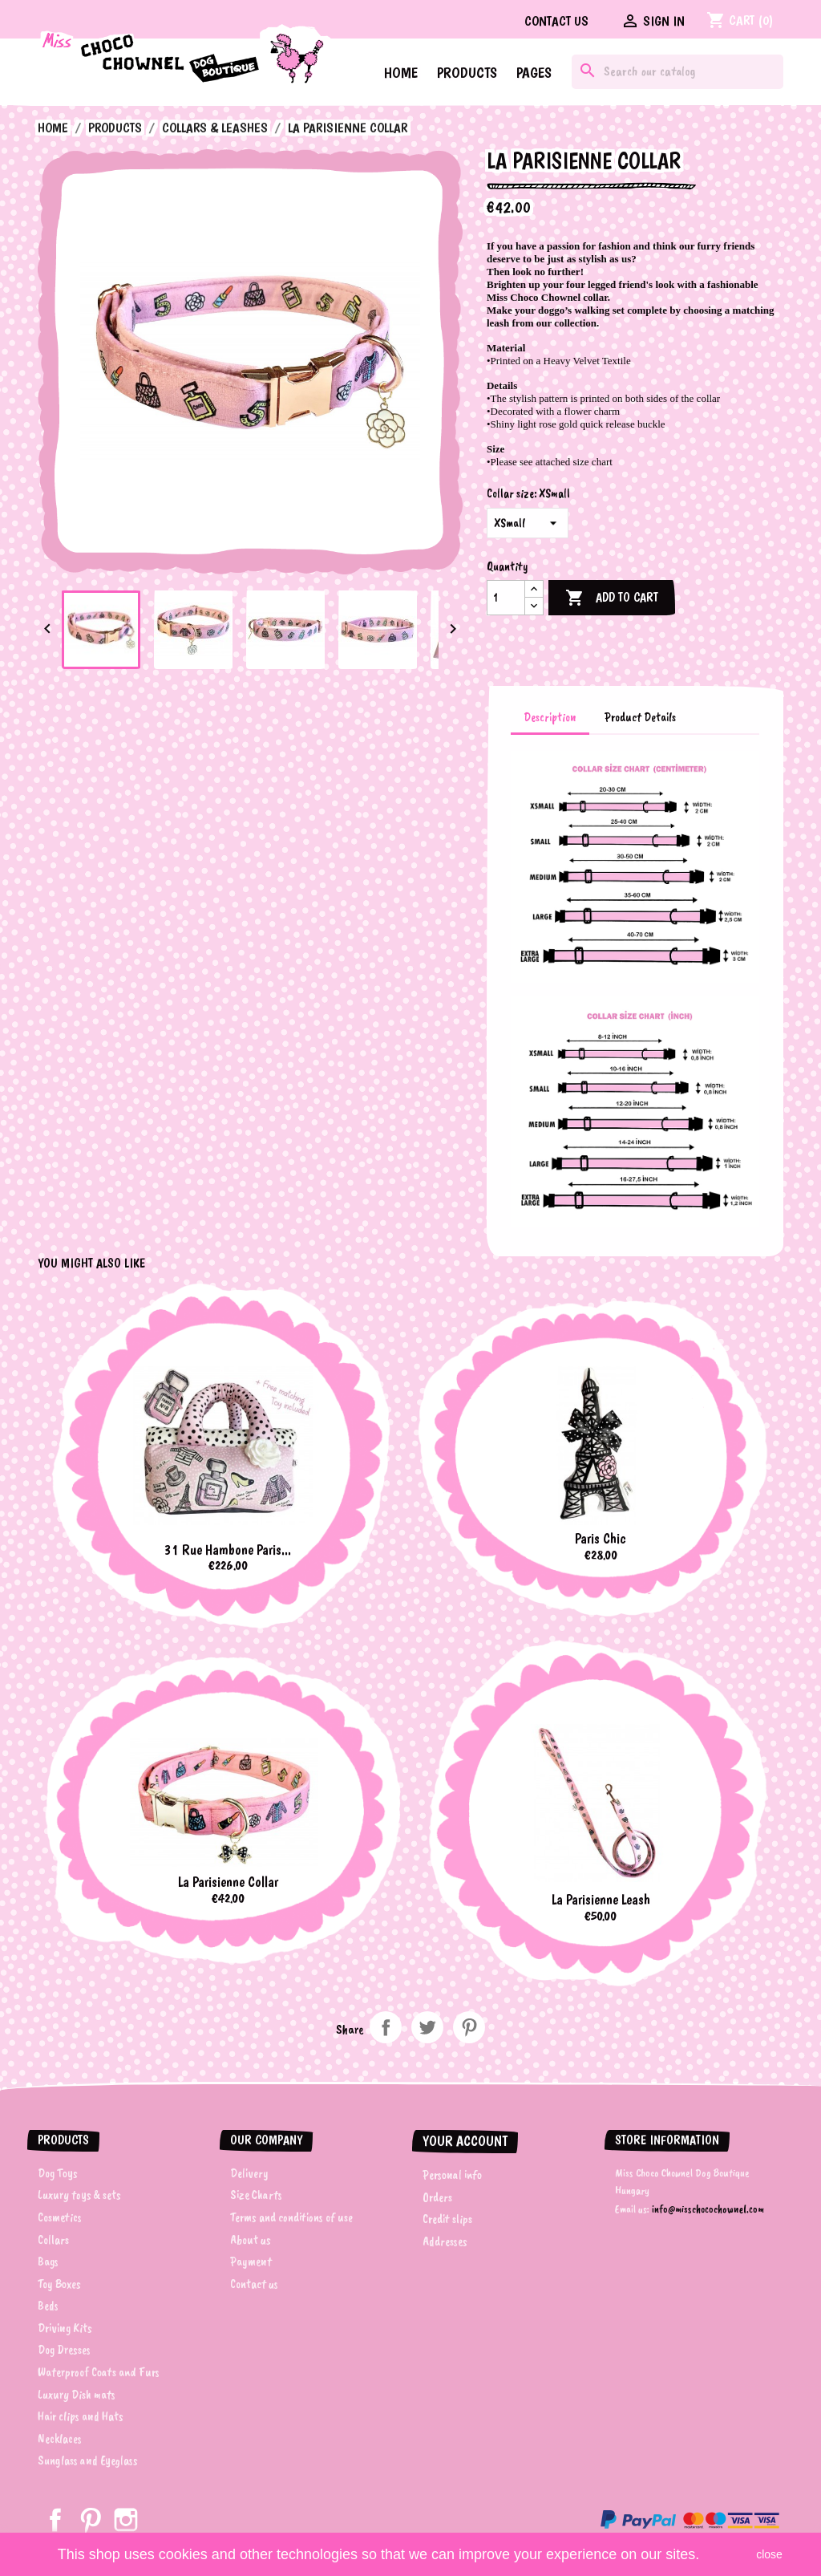 The height and width of the screenshot is (2576, 821). Describe the element at coordinates (76, 2395) in the screenshot. I see `Luxury Dish mats` at that location.